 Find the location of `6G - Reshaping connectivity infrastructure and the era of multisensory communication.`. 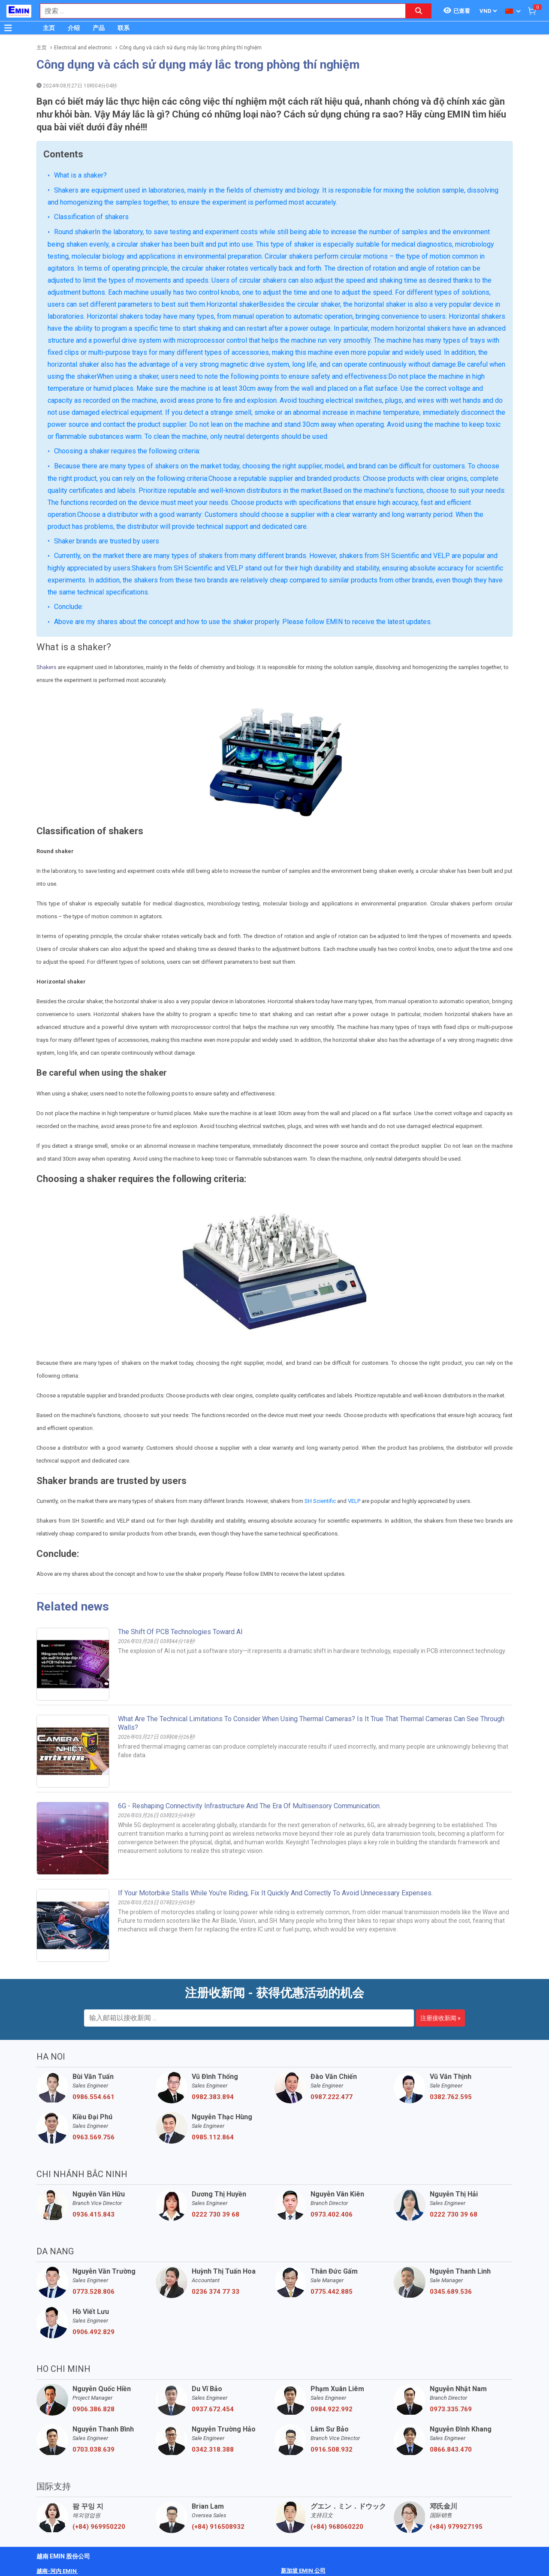

6G - Reshaping connectivity infrastructure and the era of multisensory communication. is located at coordinates (249, 1806).